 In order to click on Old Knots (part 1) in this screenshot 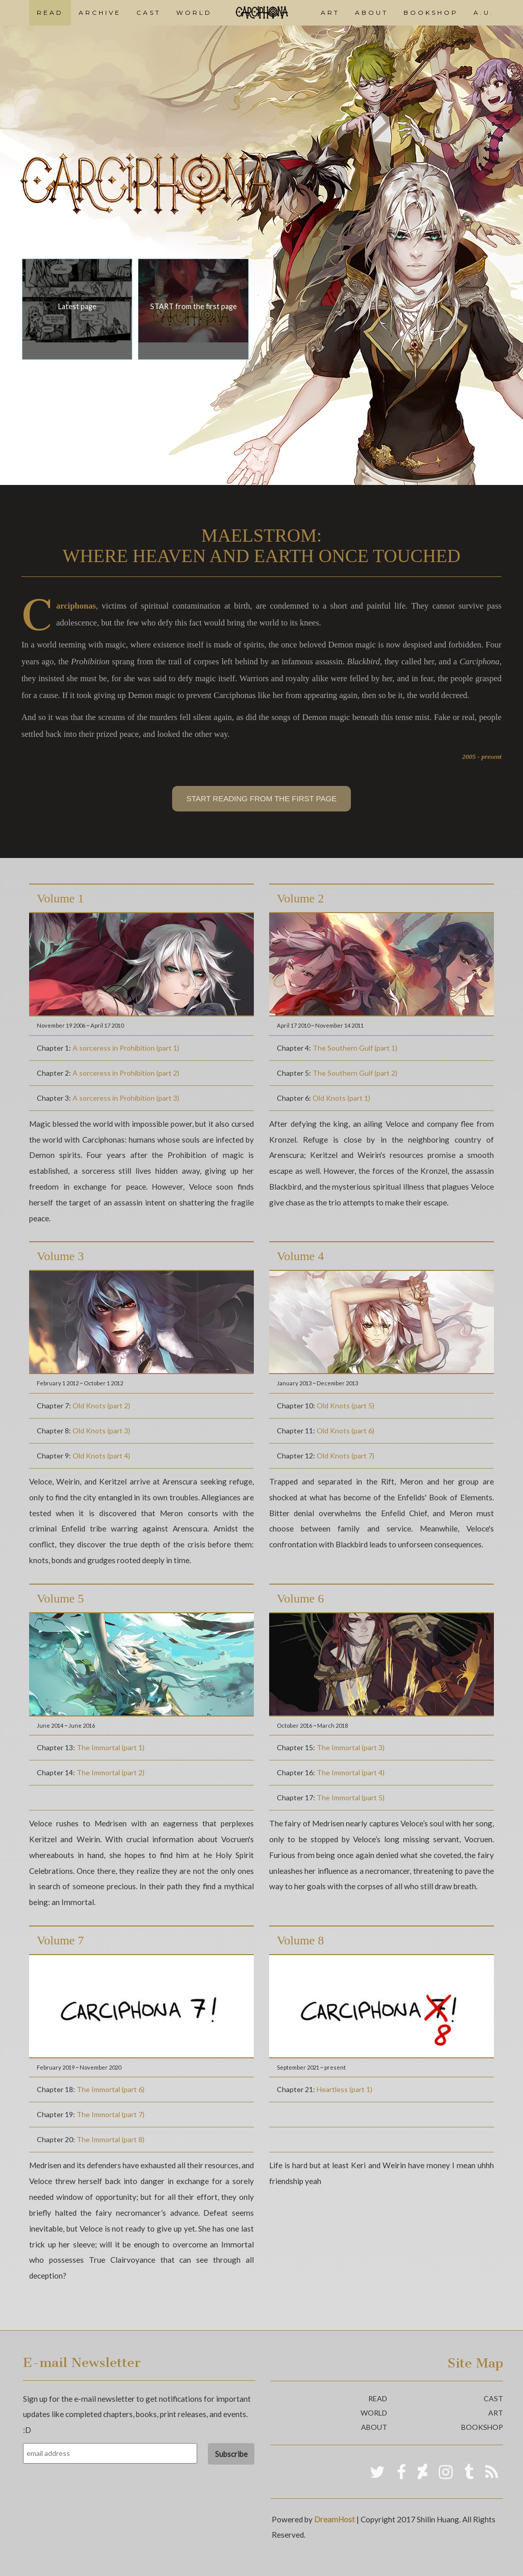, I will do `click(341, 1098)`.